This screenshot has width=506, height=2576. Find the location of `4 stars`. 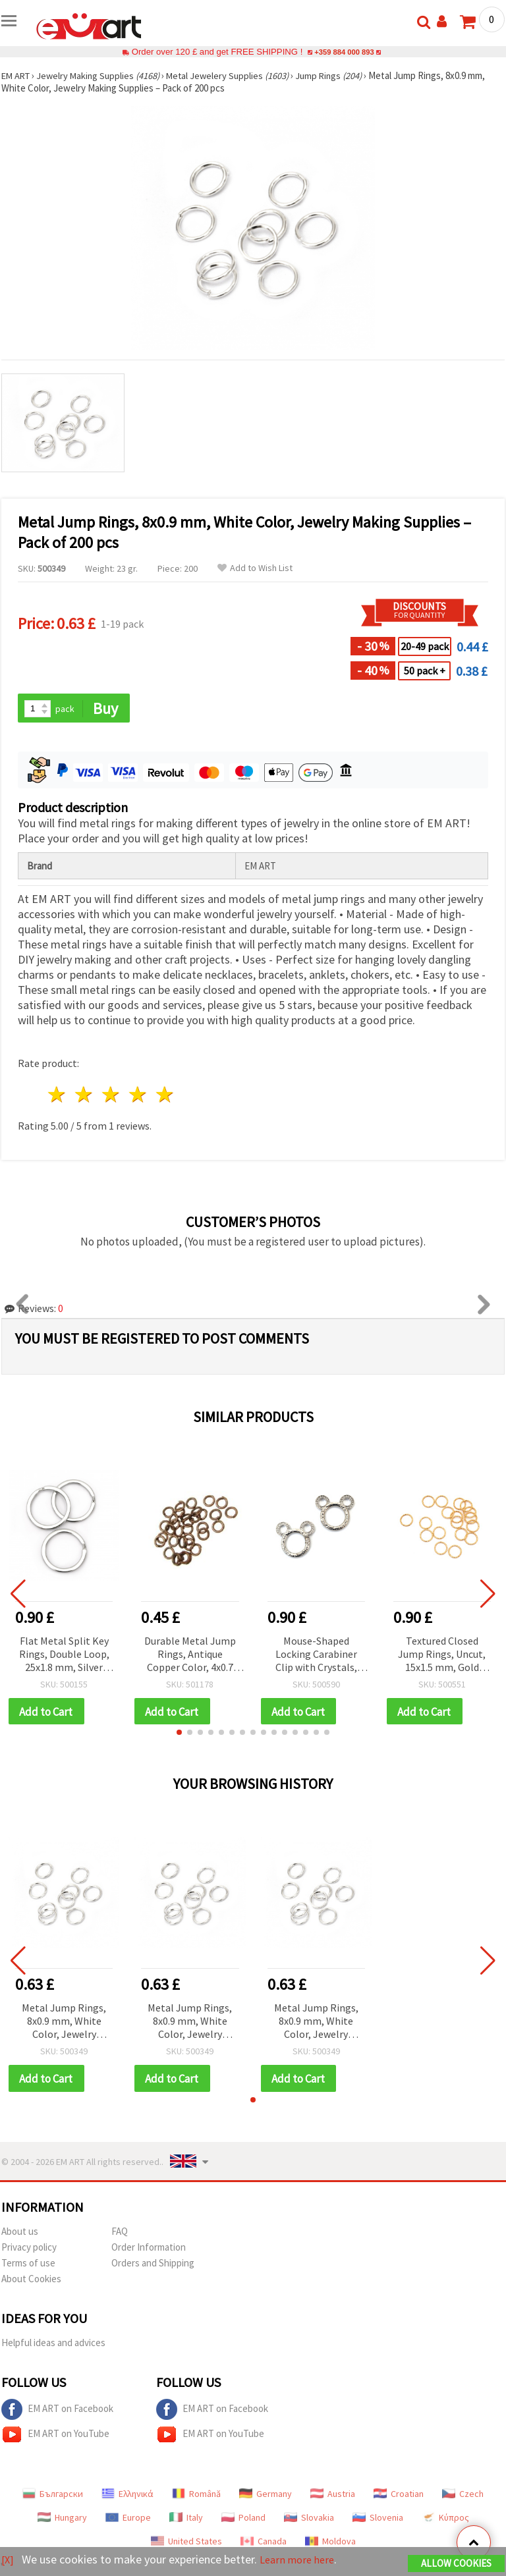

4 stars is located at coordinates (138, 1095).